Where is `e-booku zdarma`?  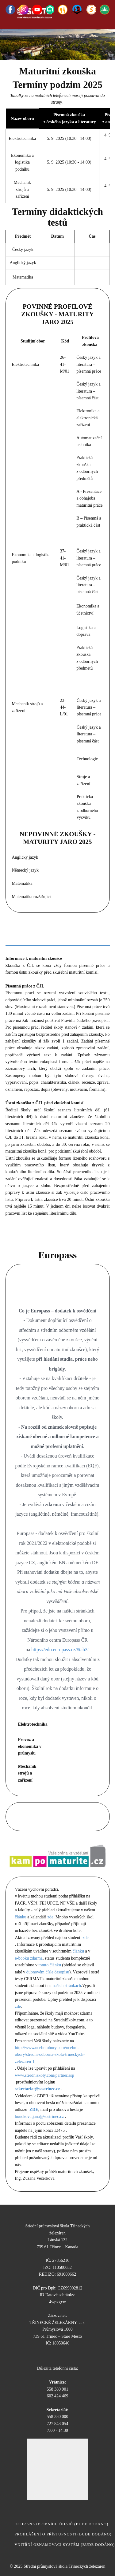 e-booku zdarma is located at coordinates (29, 1958).